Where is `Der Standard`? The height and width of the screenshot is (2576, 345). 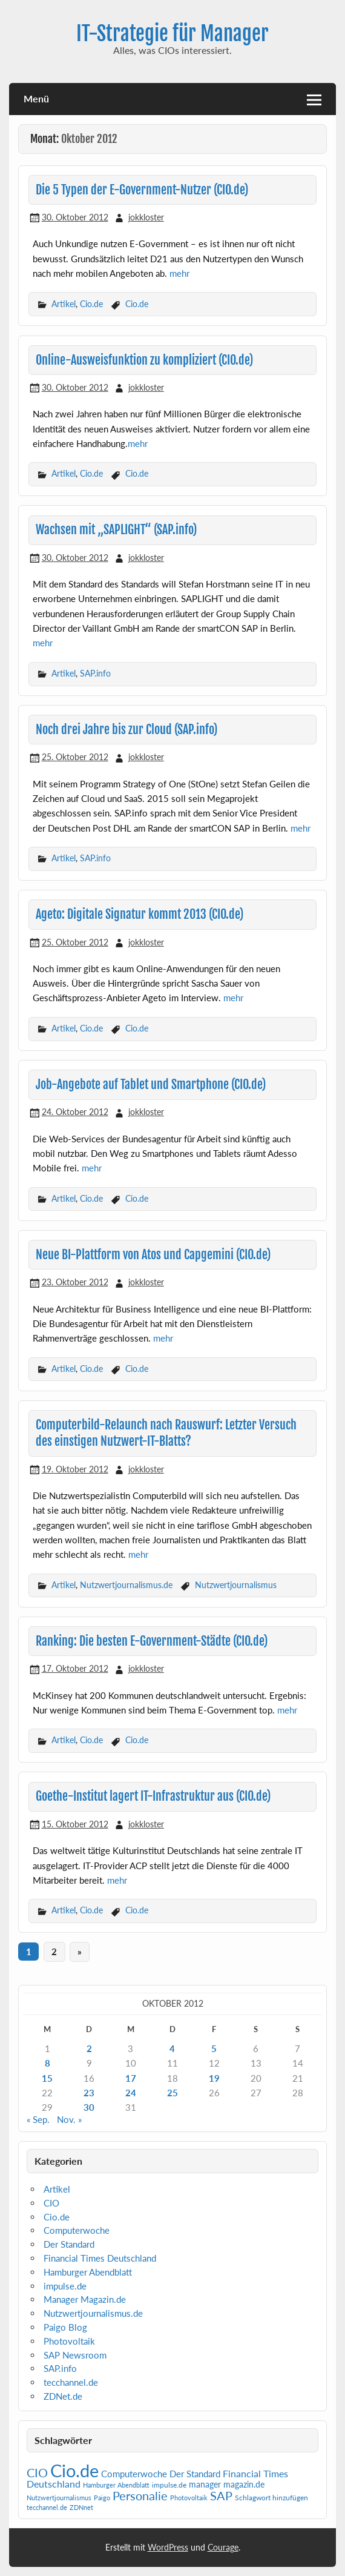
Der Standard is located at coordinates (69, 2244).